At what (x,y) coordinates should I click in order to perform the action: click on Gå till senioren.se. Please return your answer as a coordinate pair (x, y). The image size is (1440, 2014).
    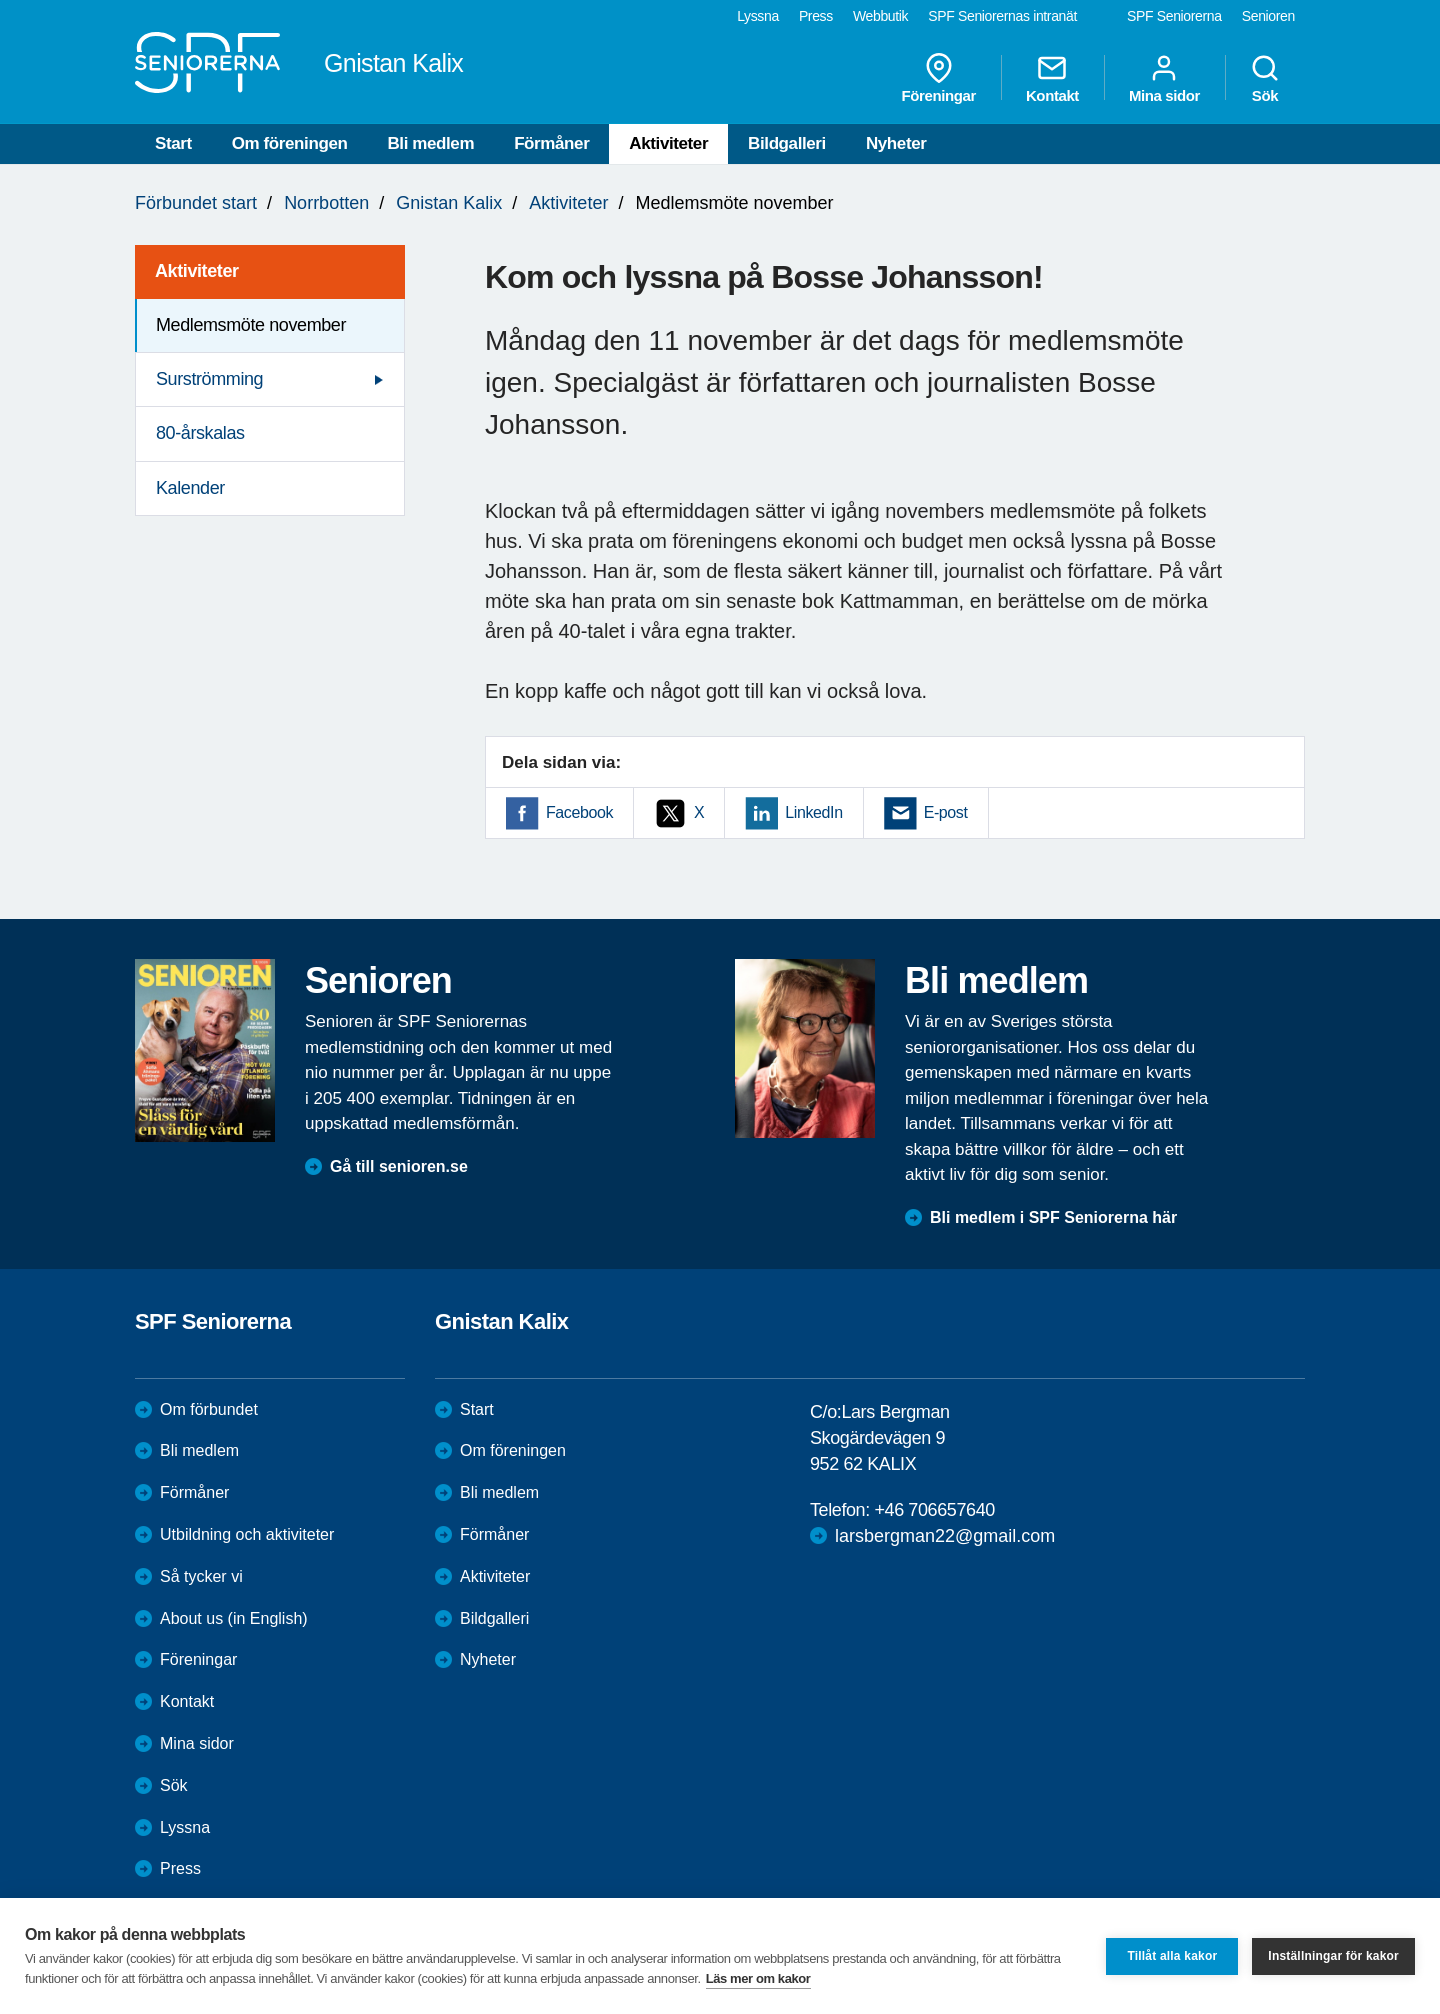
    Looking at the image, I should click on (399, 1166).